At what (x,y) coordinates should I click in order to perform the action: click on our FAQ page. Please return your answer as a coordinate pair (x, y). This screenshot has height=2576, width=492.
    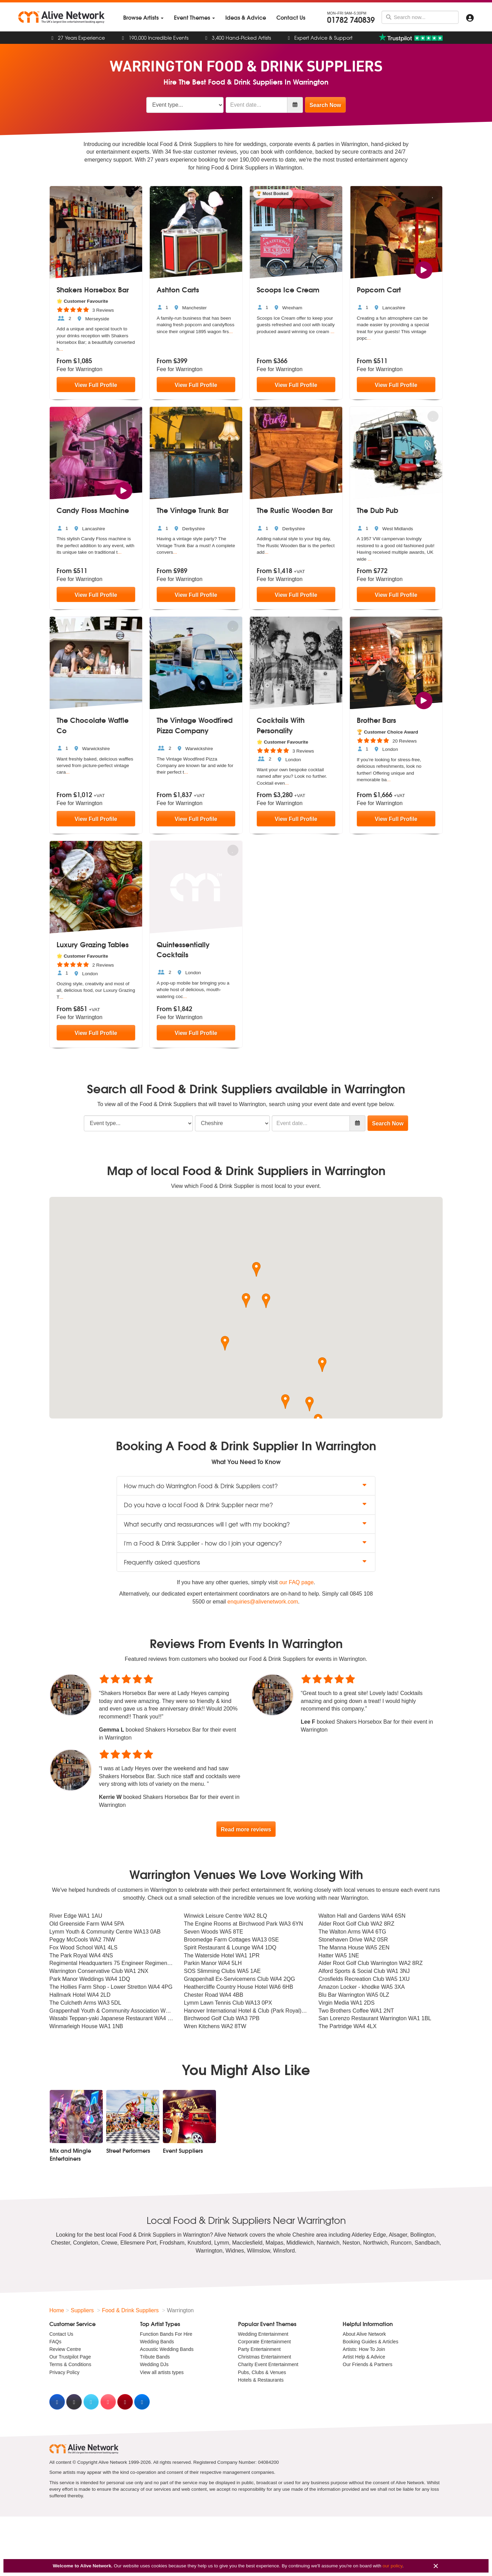
    Looking at the image, I should click on (296, 1582).